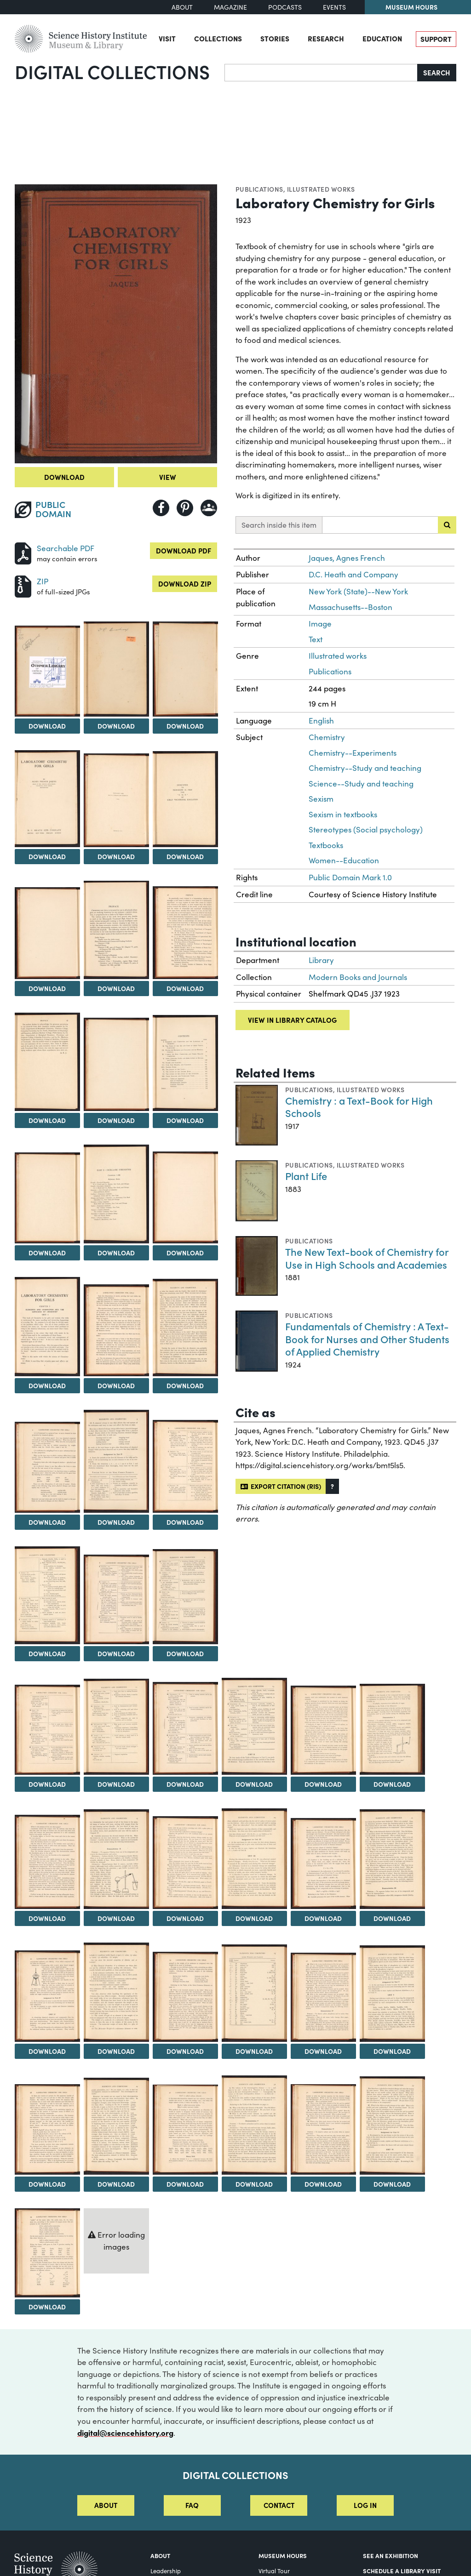 This screenshot has height=2576, width=471. Describe the element at coordinates (47, 1996) in the screenshot. I see `[View Image 38]` at that location.